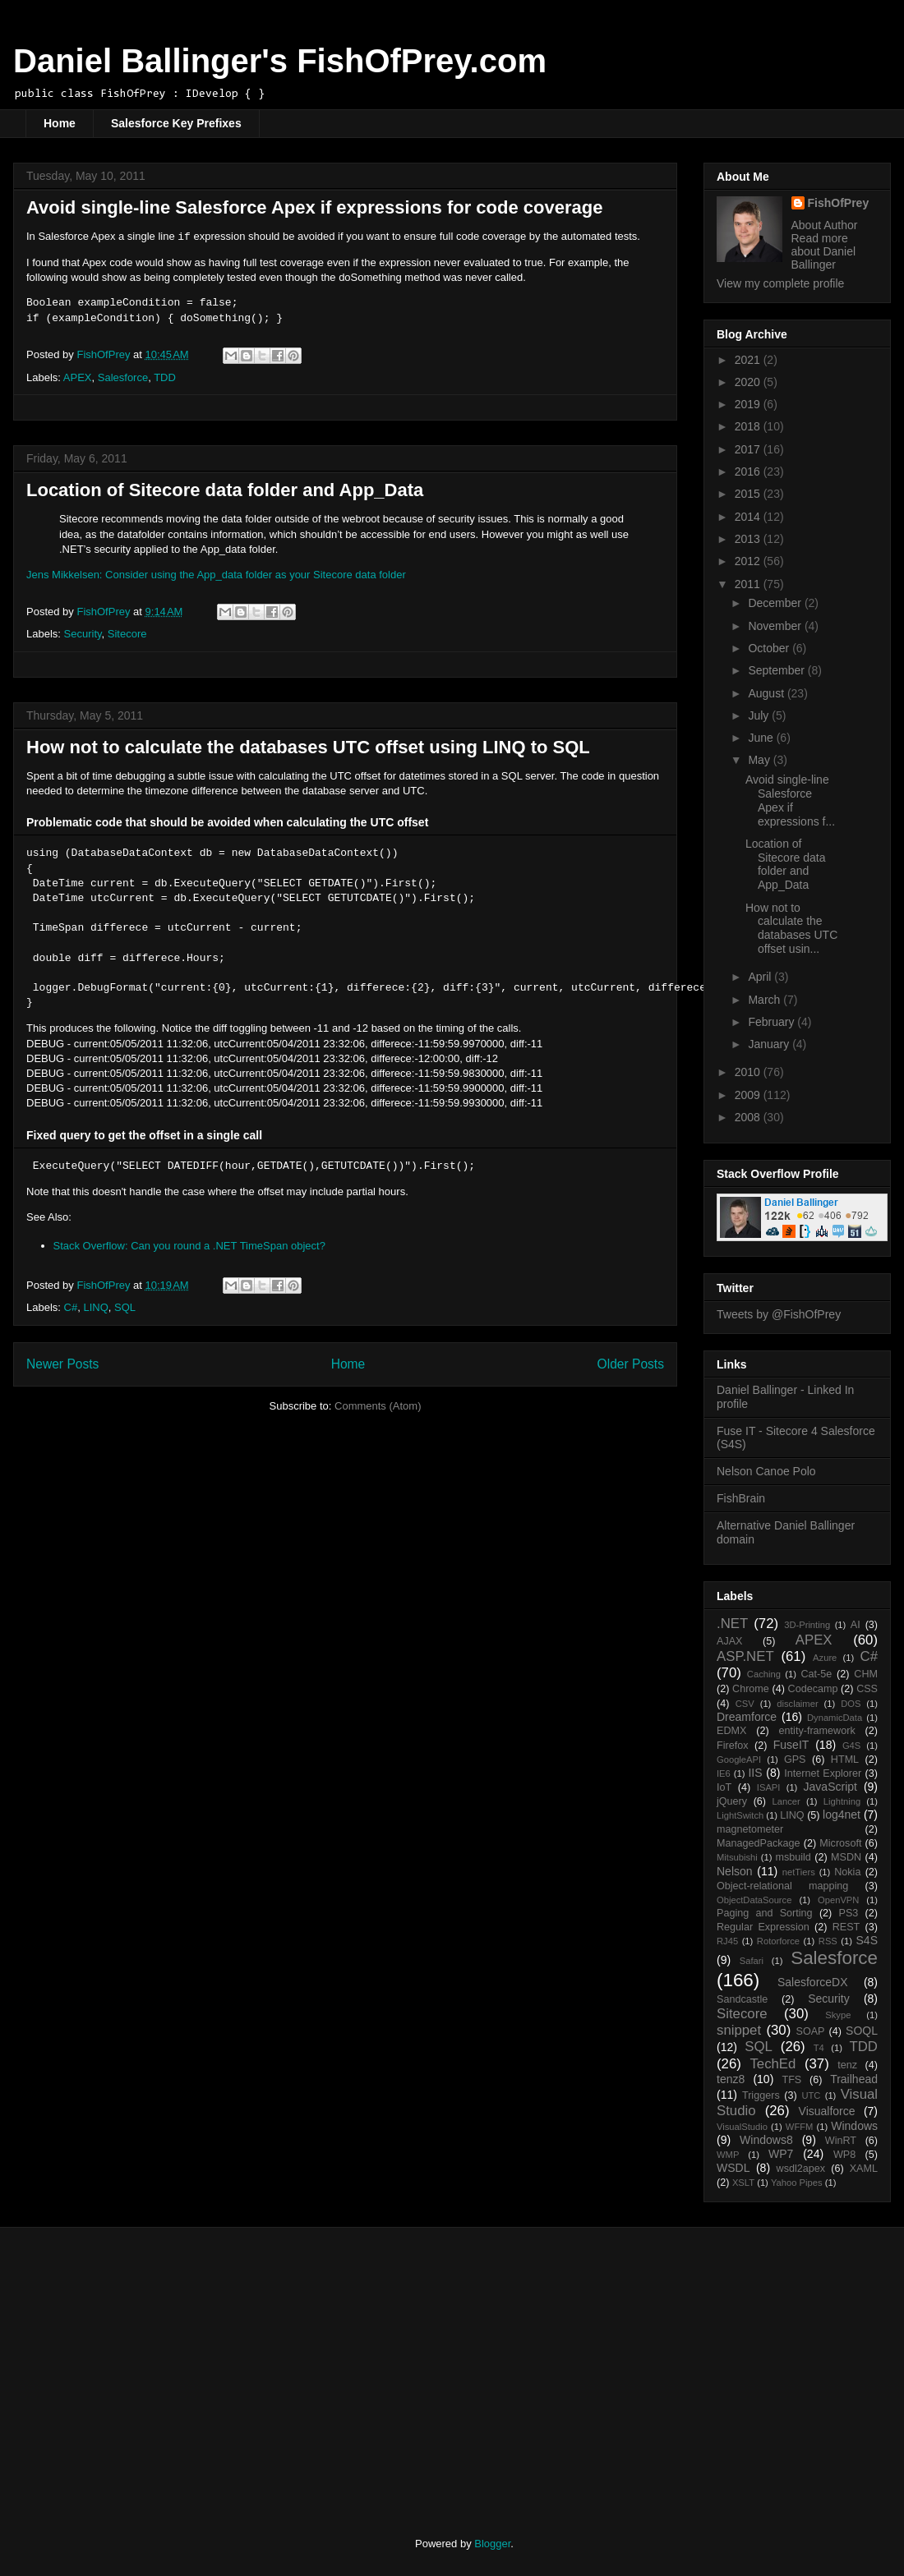 The height and width of the screenshot is (2576, 904). Describe the element at coordinates (813, 1689) in the screenshot. I see `Codecamp` at that location.